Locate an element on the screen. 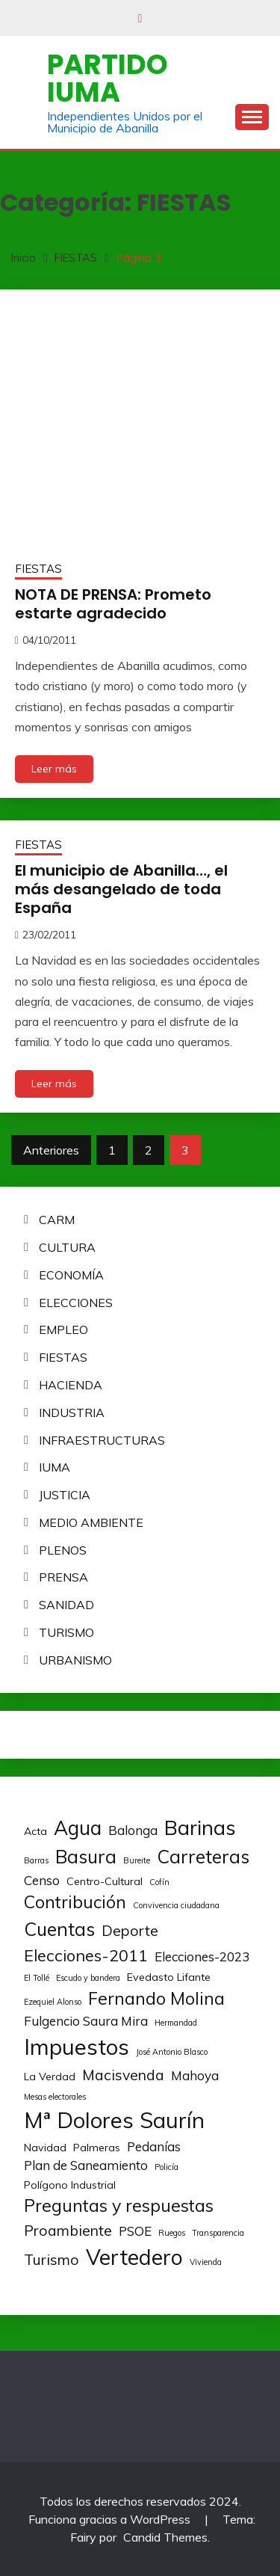 The height and width of the screenshot is (2576, 280). HACIENDA is located at coordinates (70, 1384).